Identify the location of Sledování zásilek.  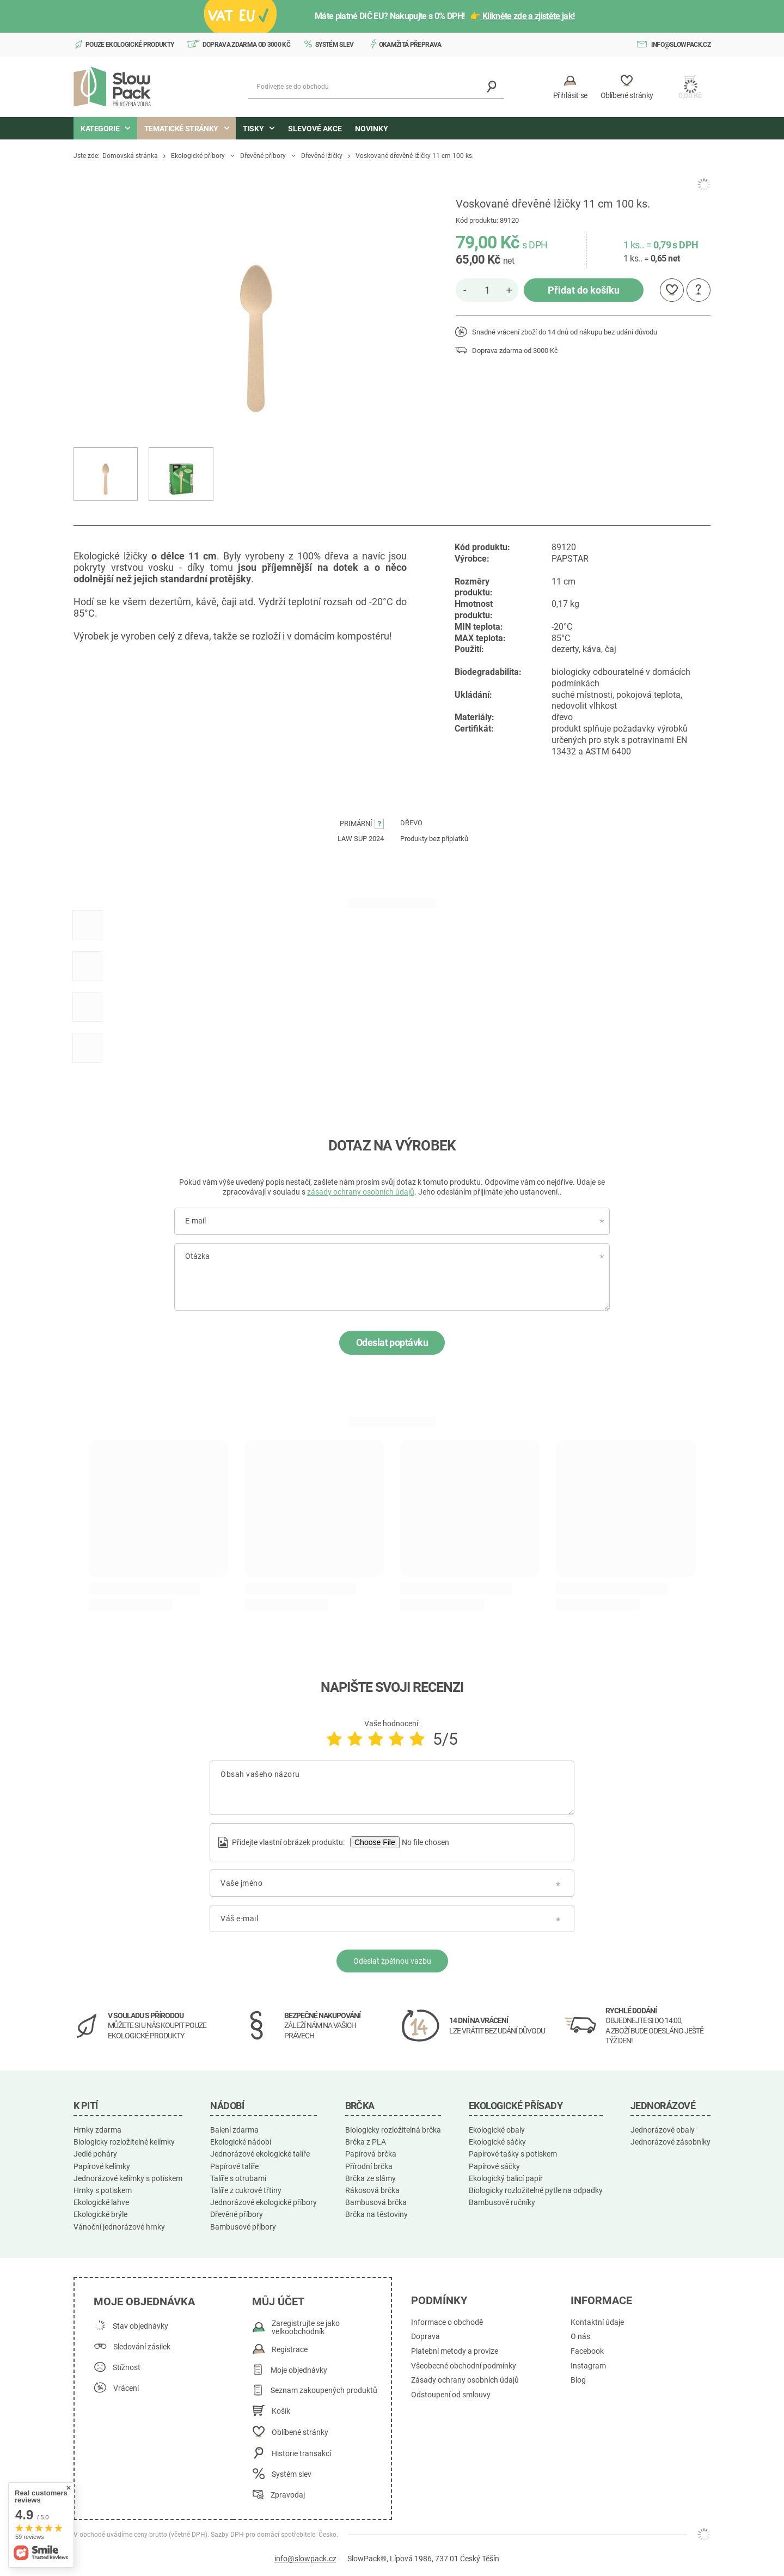
(141, 2347).